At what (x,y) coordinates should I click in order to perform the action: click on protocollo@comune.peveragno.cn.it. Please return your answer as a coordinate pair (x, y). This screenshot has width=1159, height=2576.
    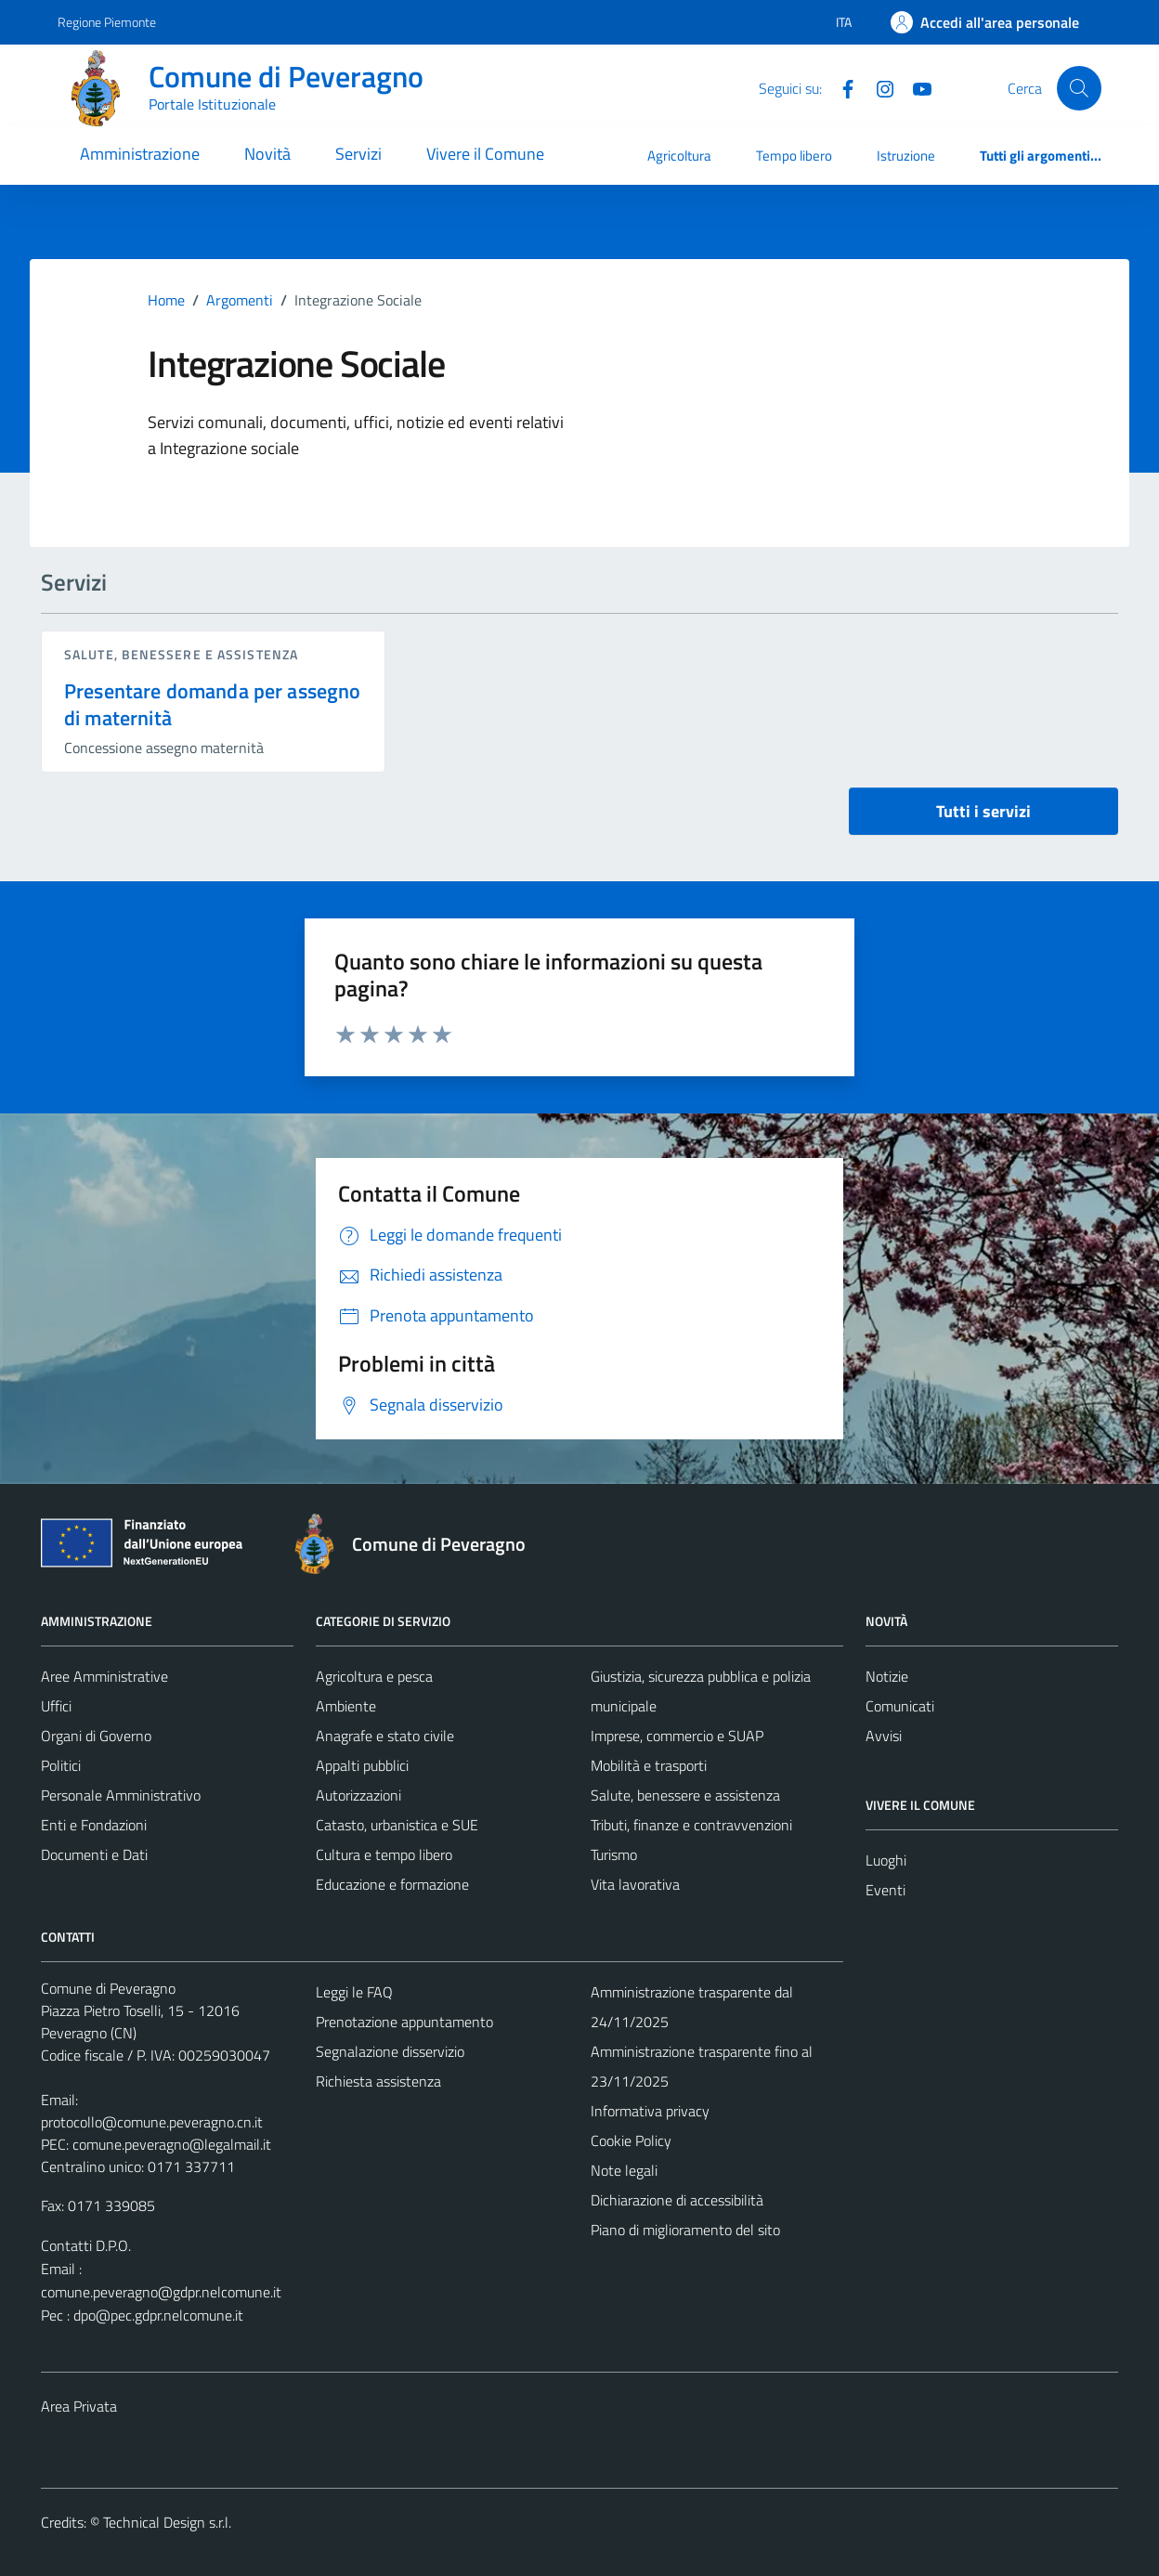
    Looking at the image, I should click on (152, 2122).